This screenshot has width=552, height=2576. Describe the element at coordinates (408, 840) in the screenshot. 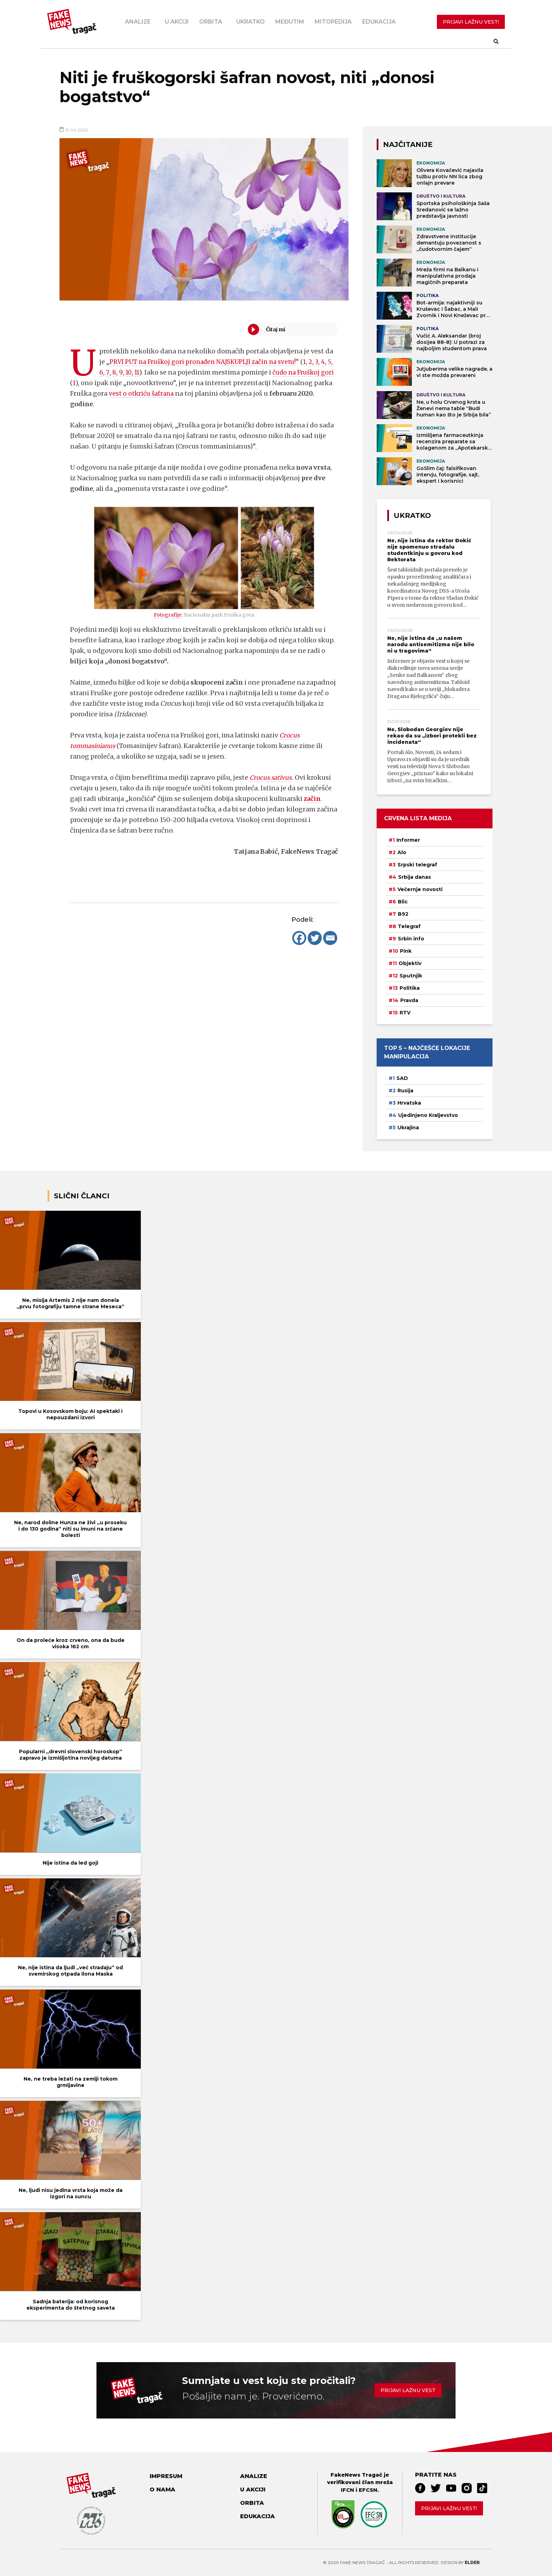

I see `Informer` at that location.